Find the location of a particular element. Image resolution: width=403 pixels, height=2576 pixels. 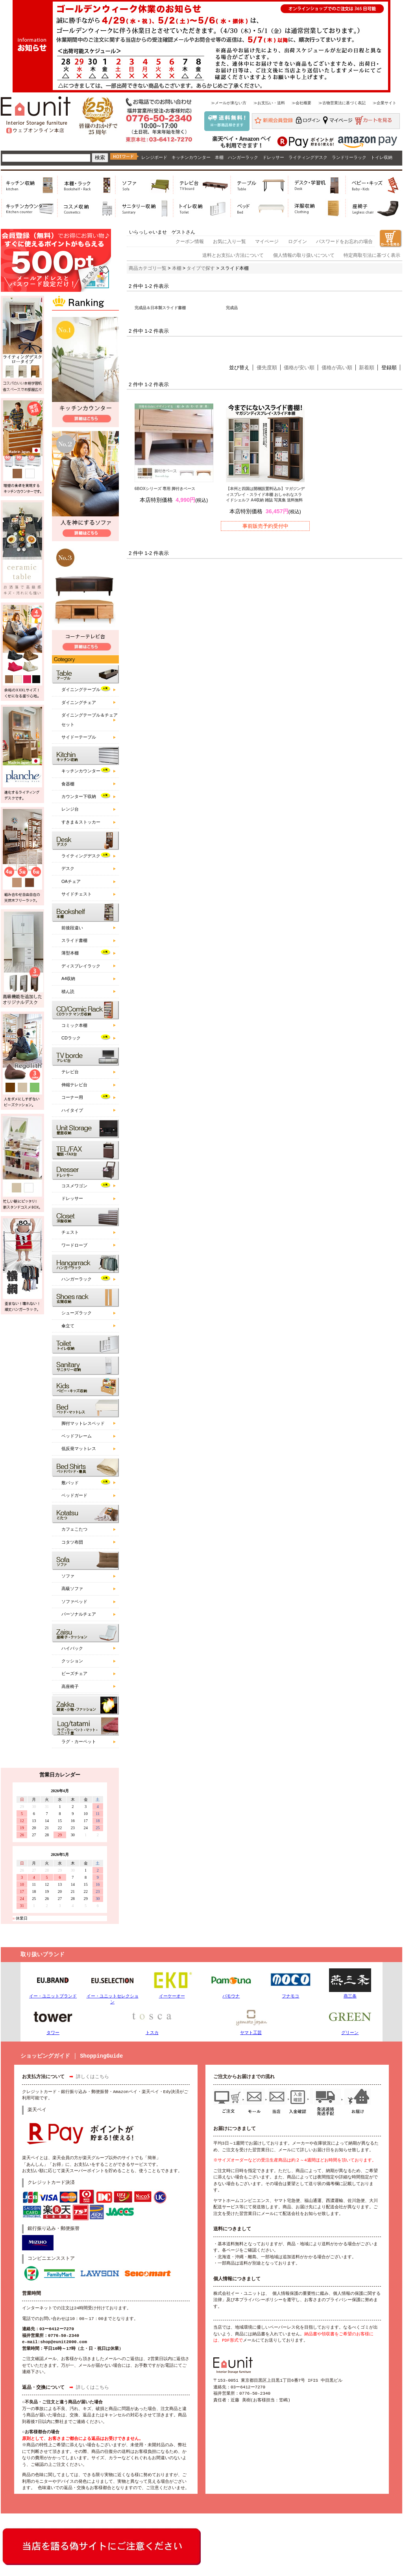

コミック本棚 is located at coordinates (74, 1025).